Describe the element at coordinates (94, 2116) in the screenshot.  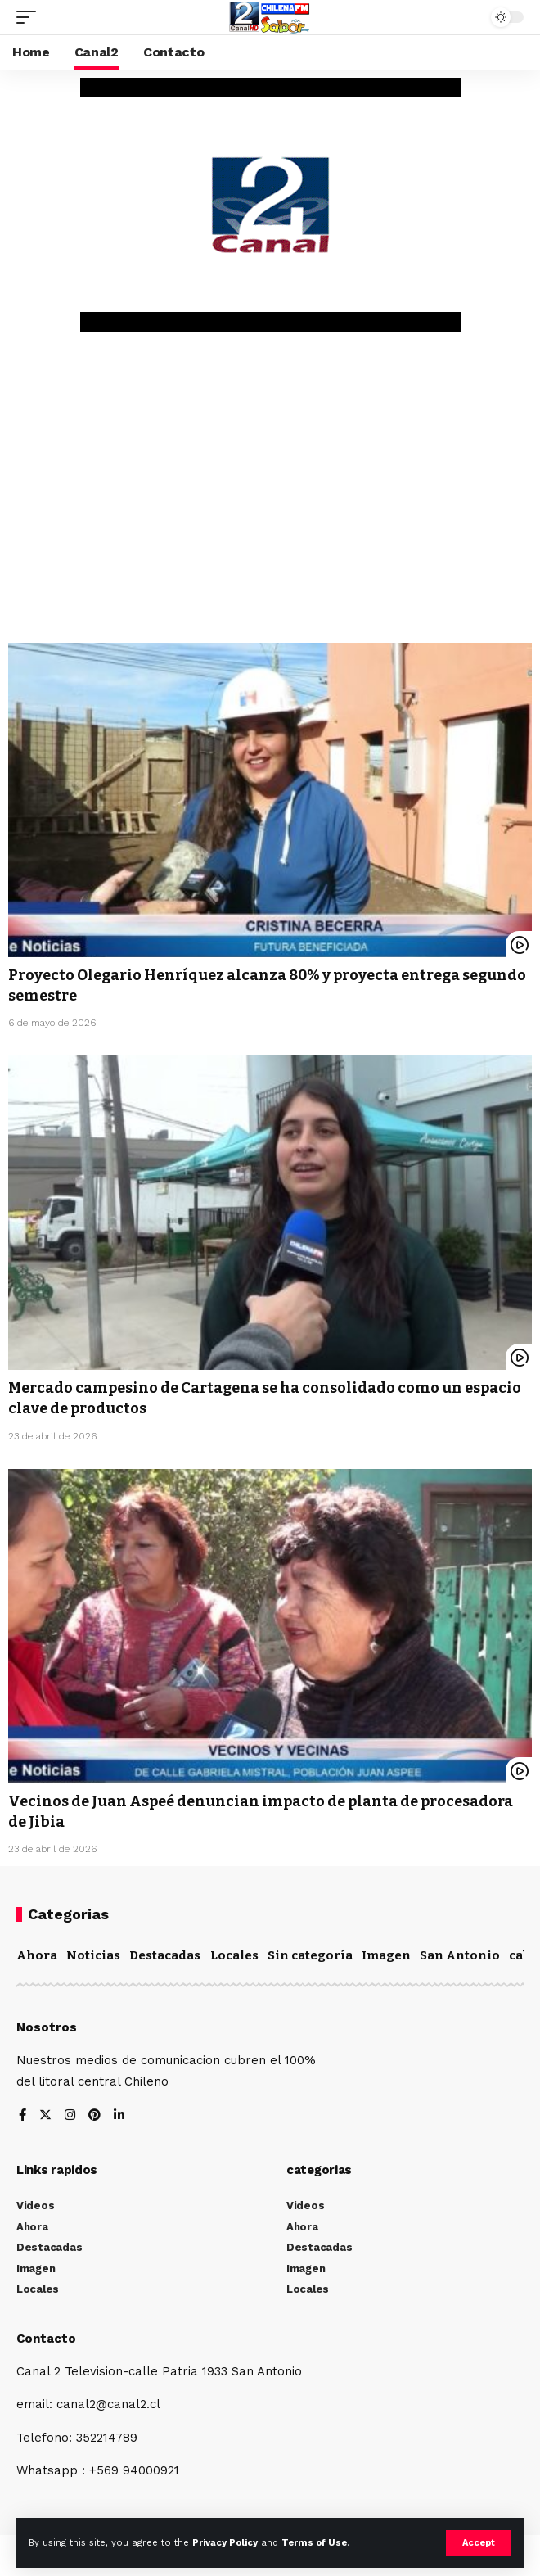
I see `[Pinterest]` at that location.